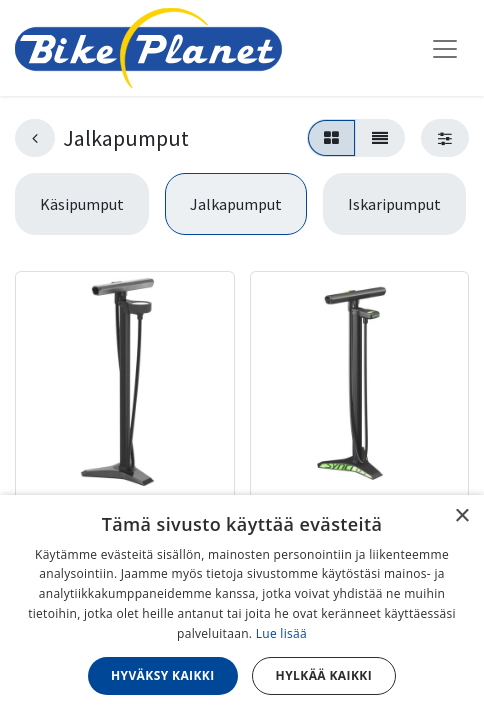 The image size is (484, 720). I want to click on Hyväksy kaikki [button], so click(163, 675).